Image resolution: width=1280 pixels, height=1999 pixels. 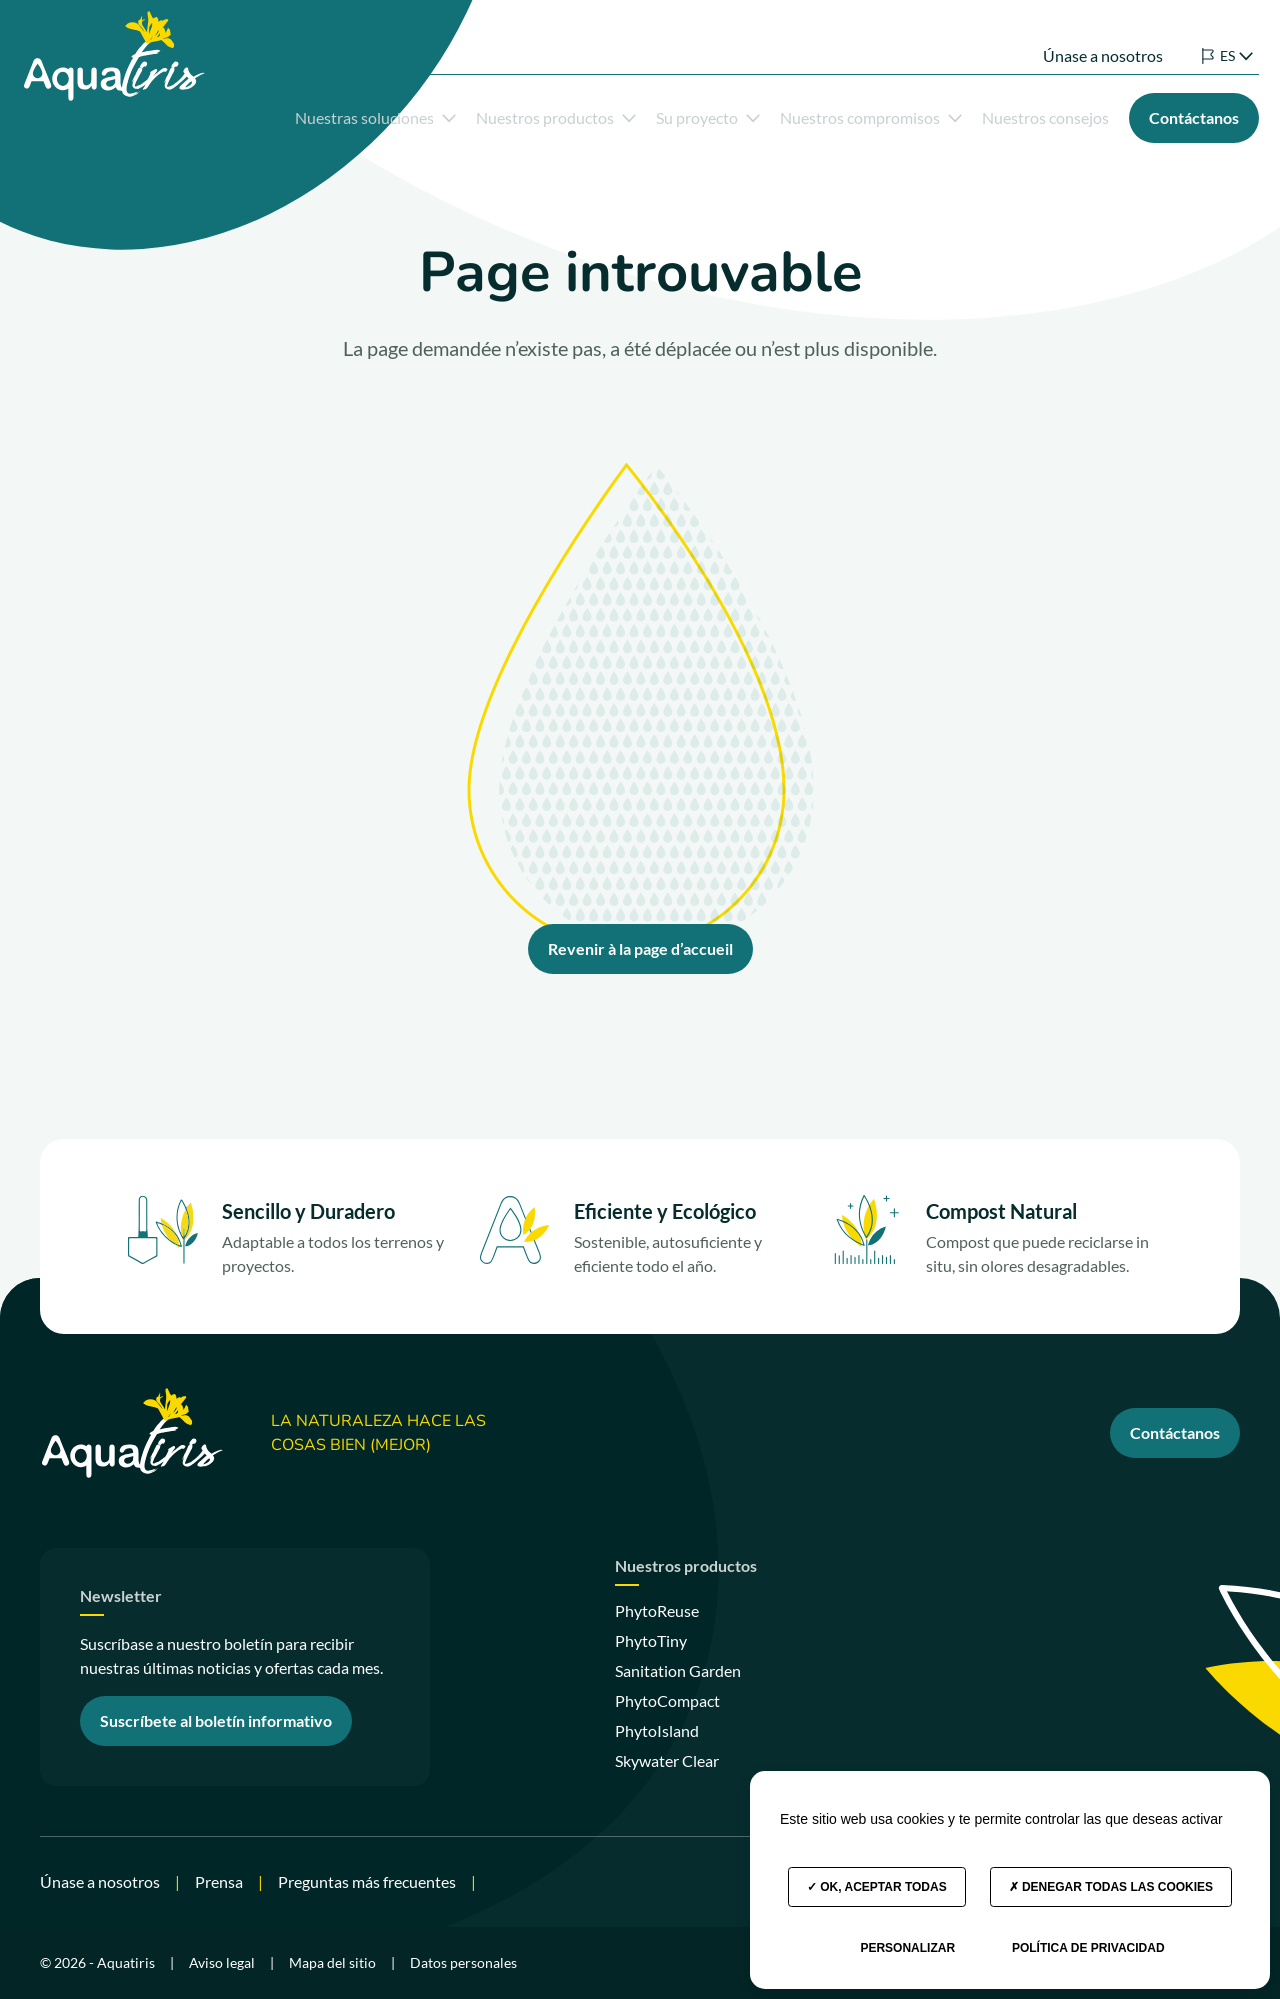 I want to click on Denegar todas las cookies, so click(x=1111, y=1887).